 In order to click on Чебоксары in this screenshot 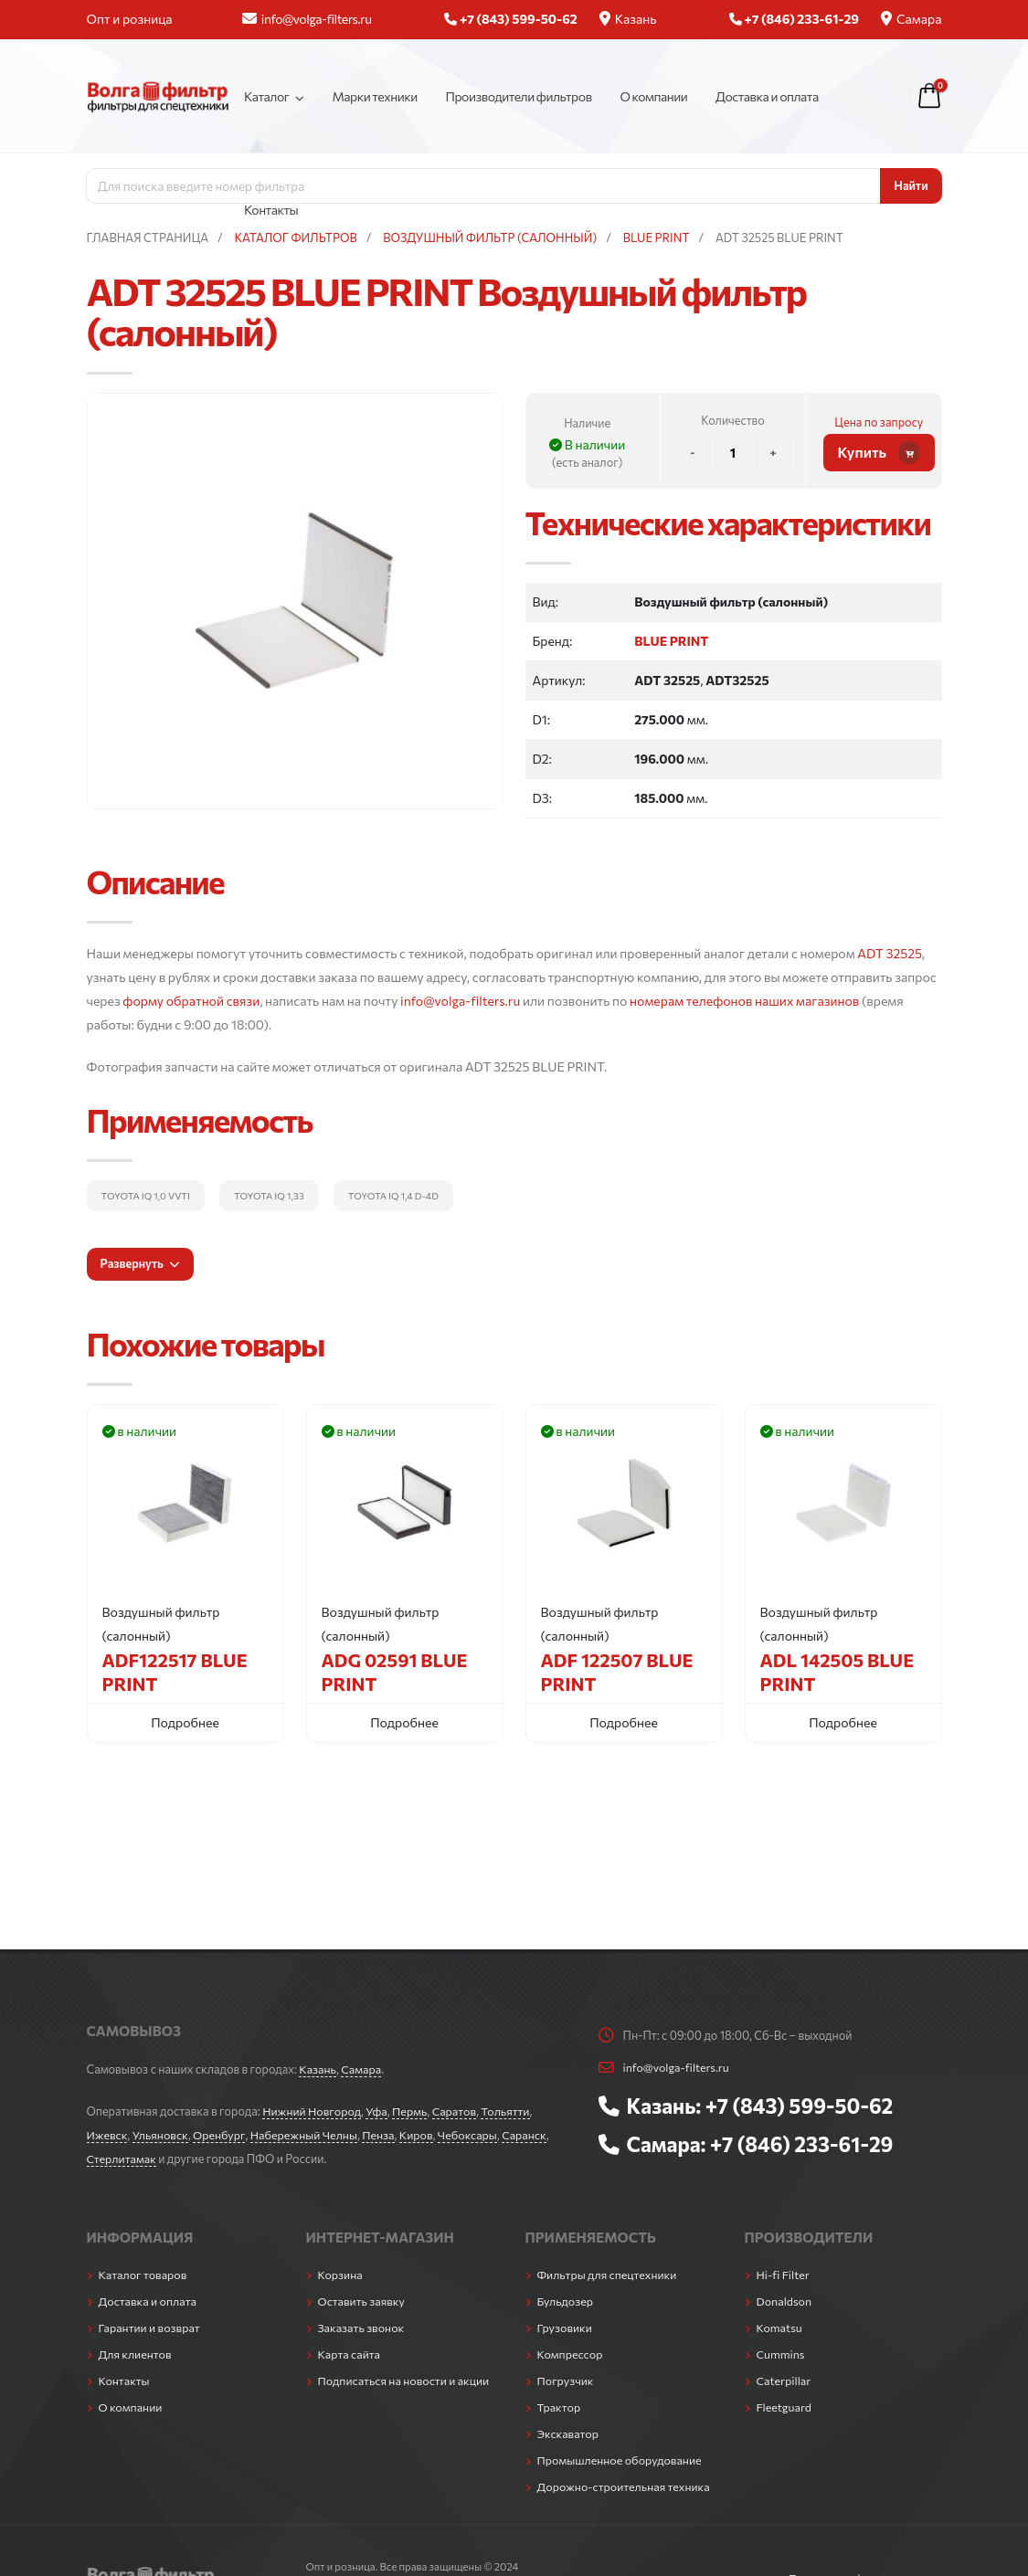, I will do `click(471, 2134)`.